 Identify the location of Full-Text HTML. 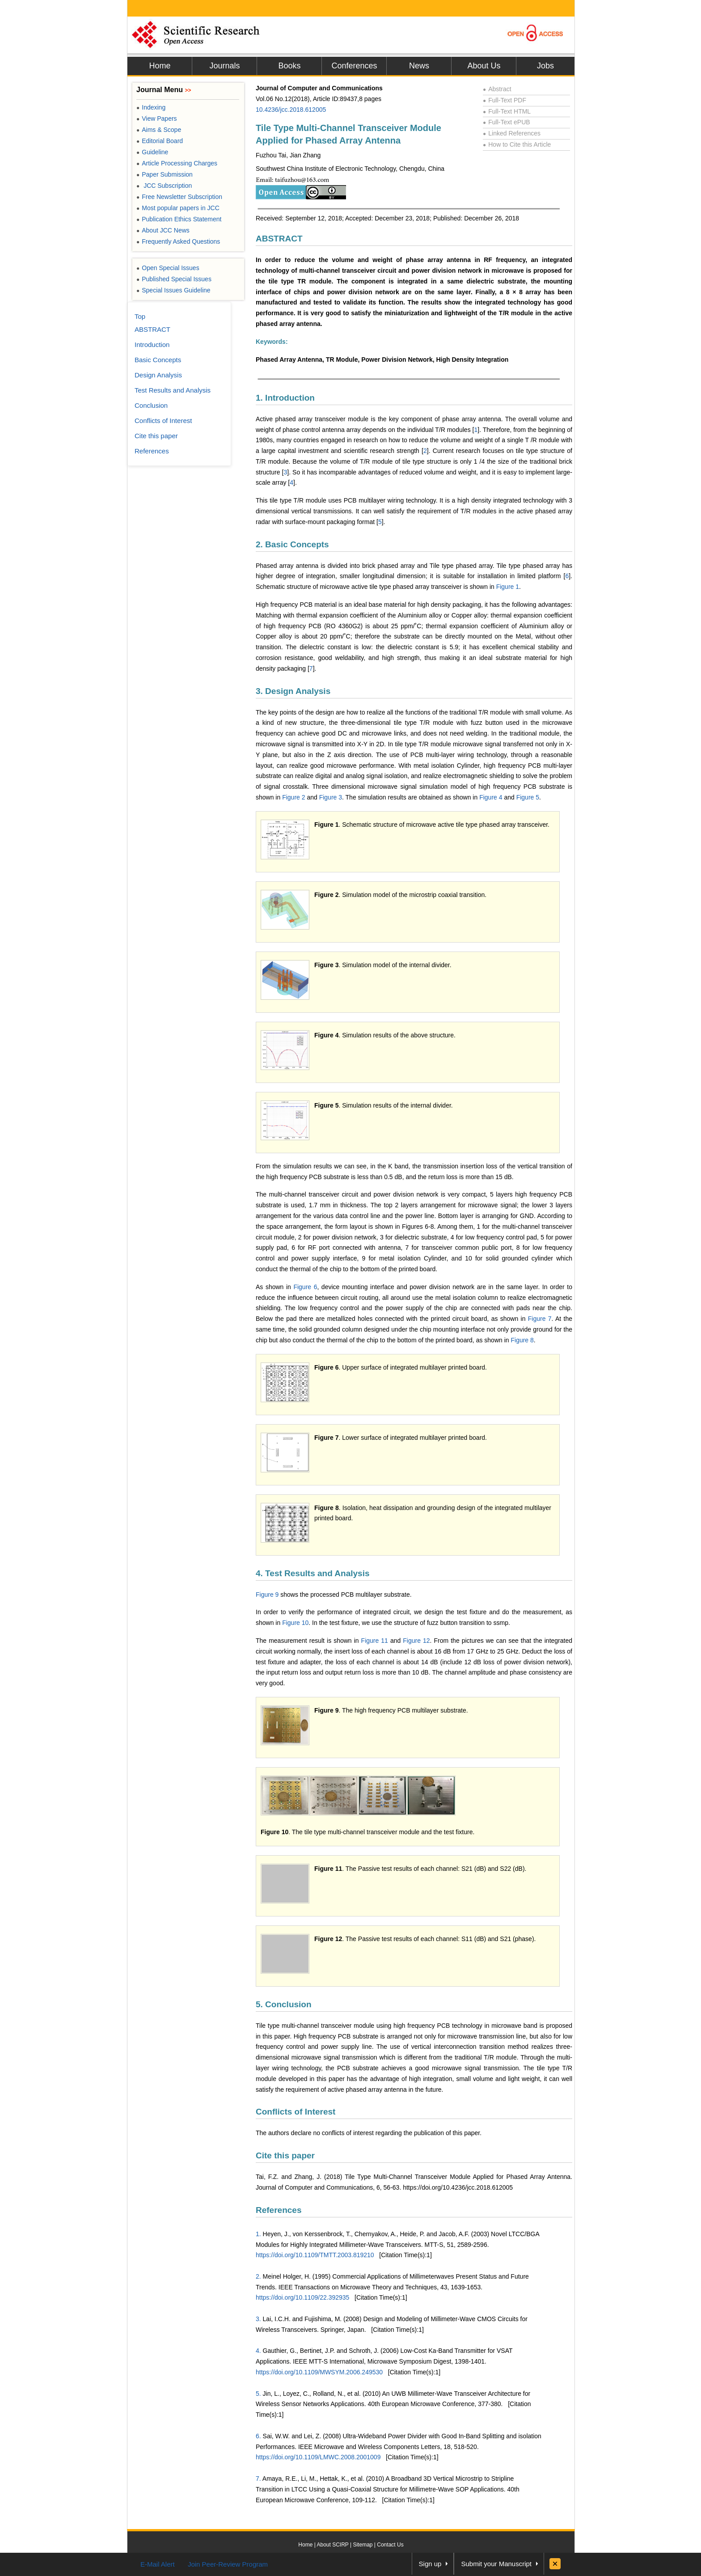
(507, 111).